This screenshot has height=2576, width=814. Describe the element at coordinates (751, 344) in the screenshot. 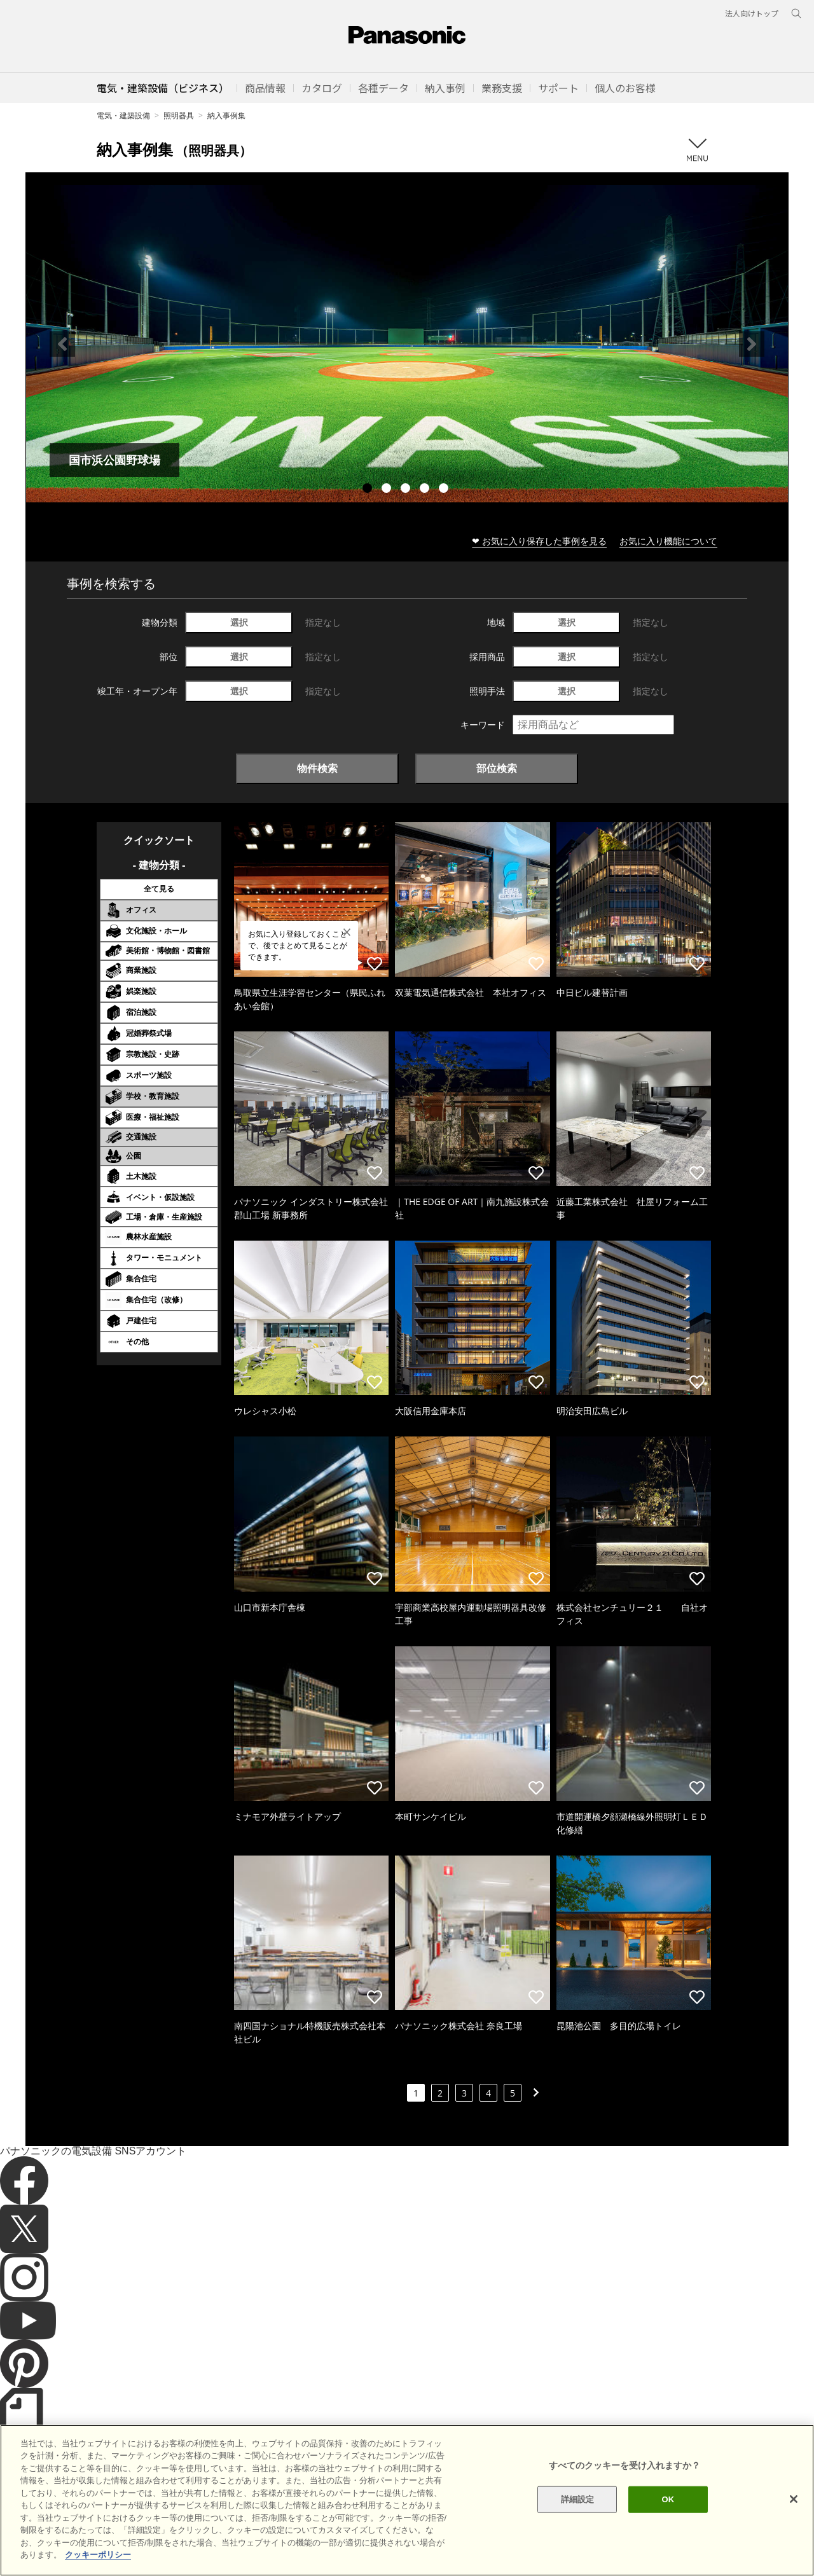

I see `Next` at that location.